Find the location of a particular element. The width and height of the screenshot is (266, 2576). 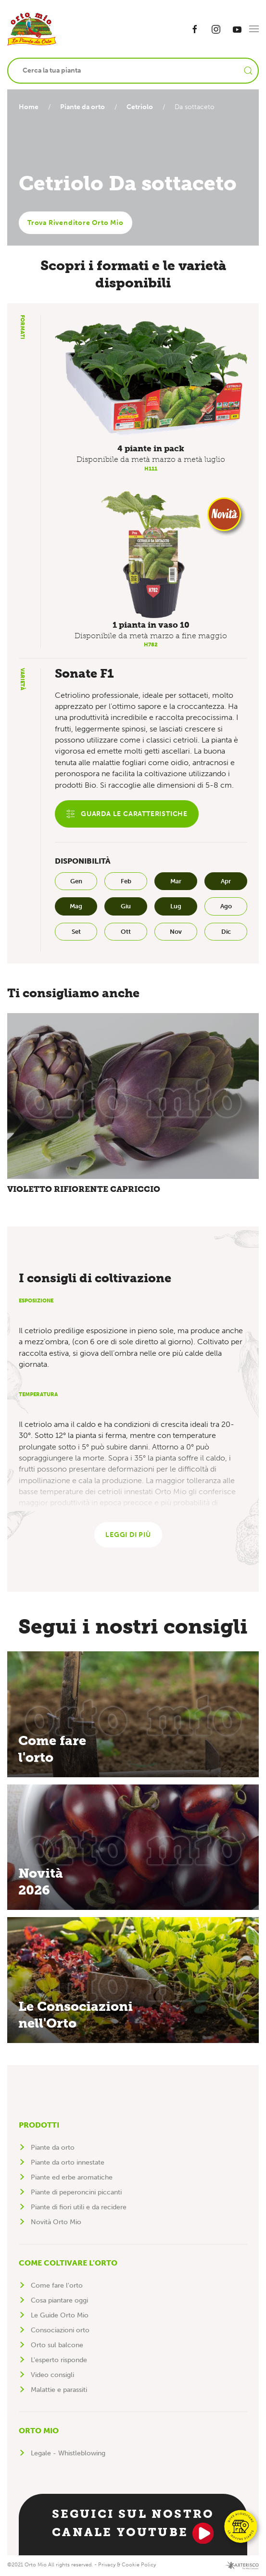

Come fare l'orto is located at coordinates (57, 2286).